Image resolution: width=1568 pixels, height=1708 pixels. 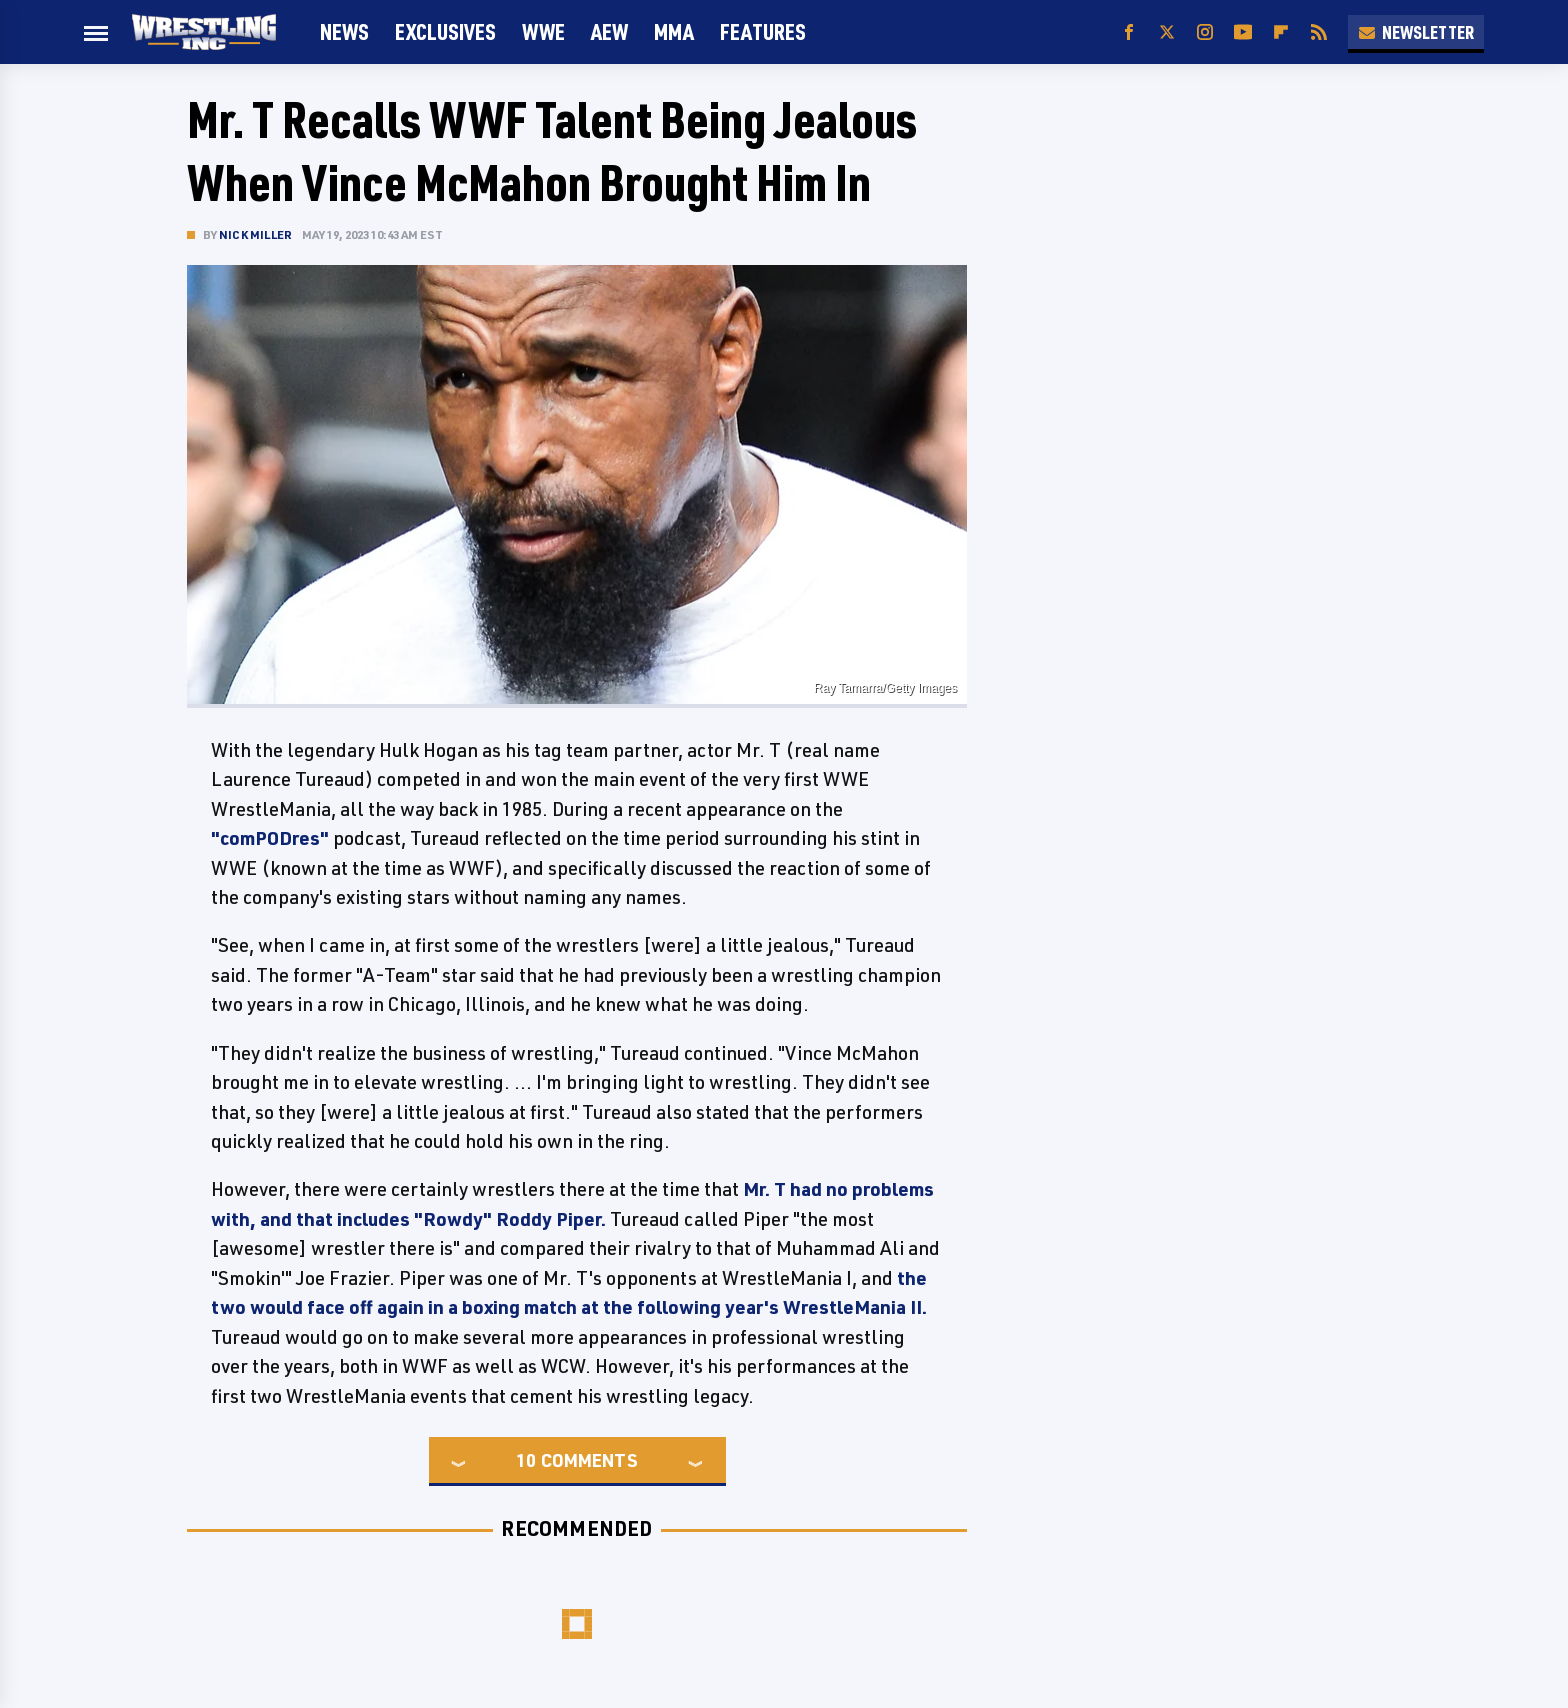 What do you see at coordinates (763, 31) in the screenshot?
I see `FEATURES` at bounding box center [763, 31].